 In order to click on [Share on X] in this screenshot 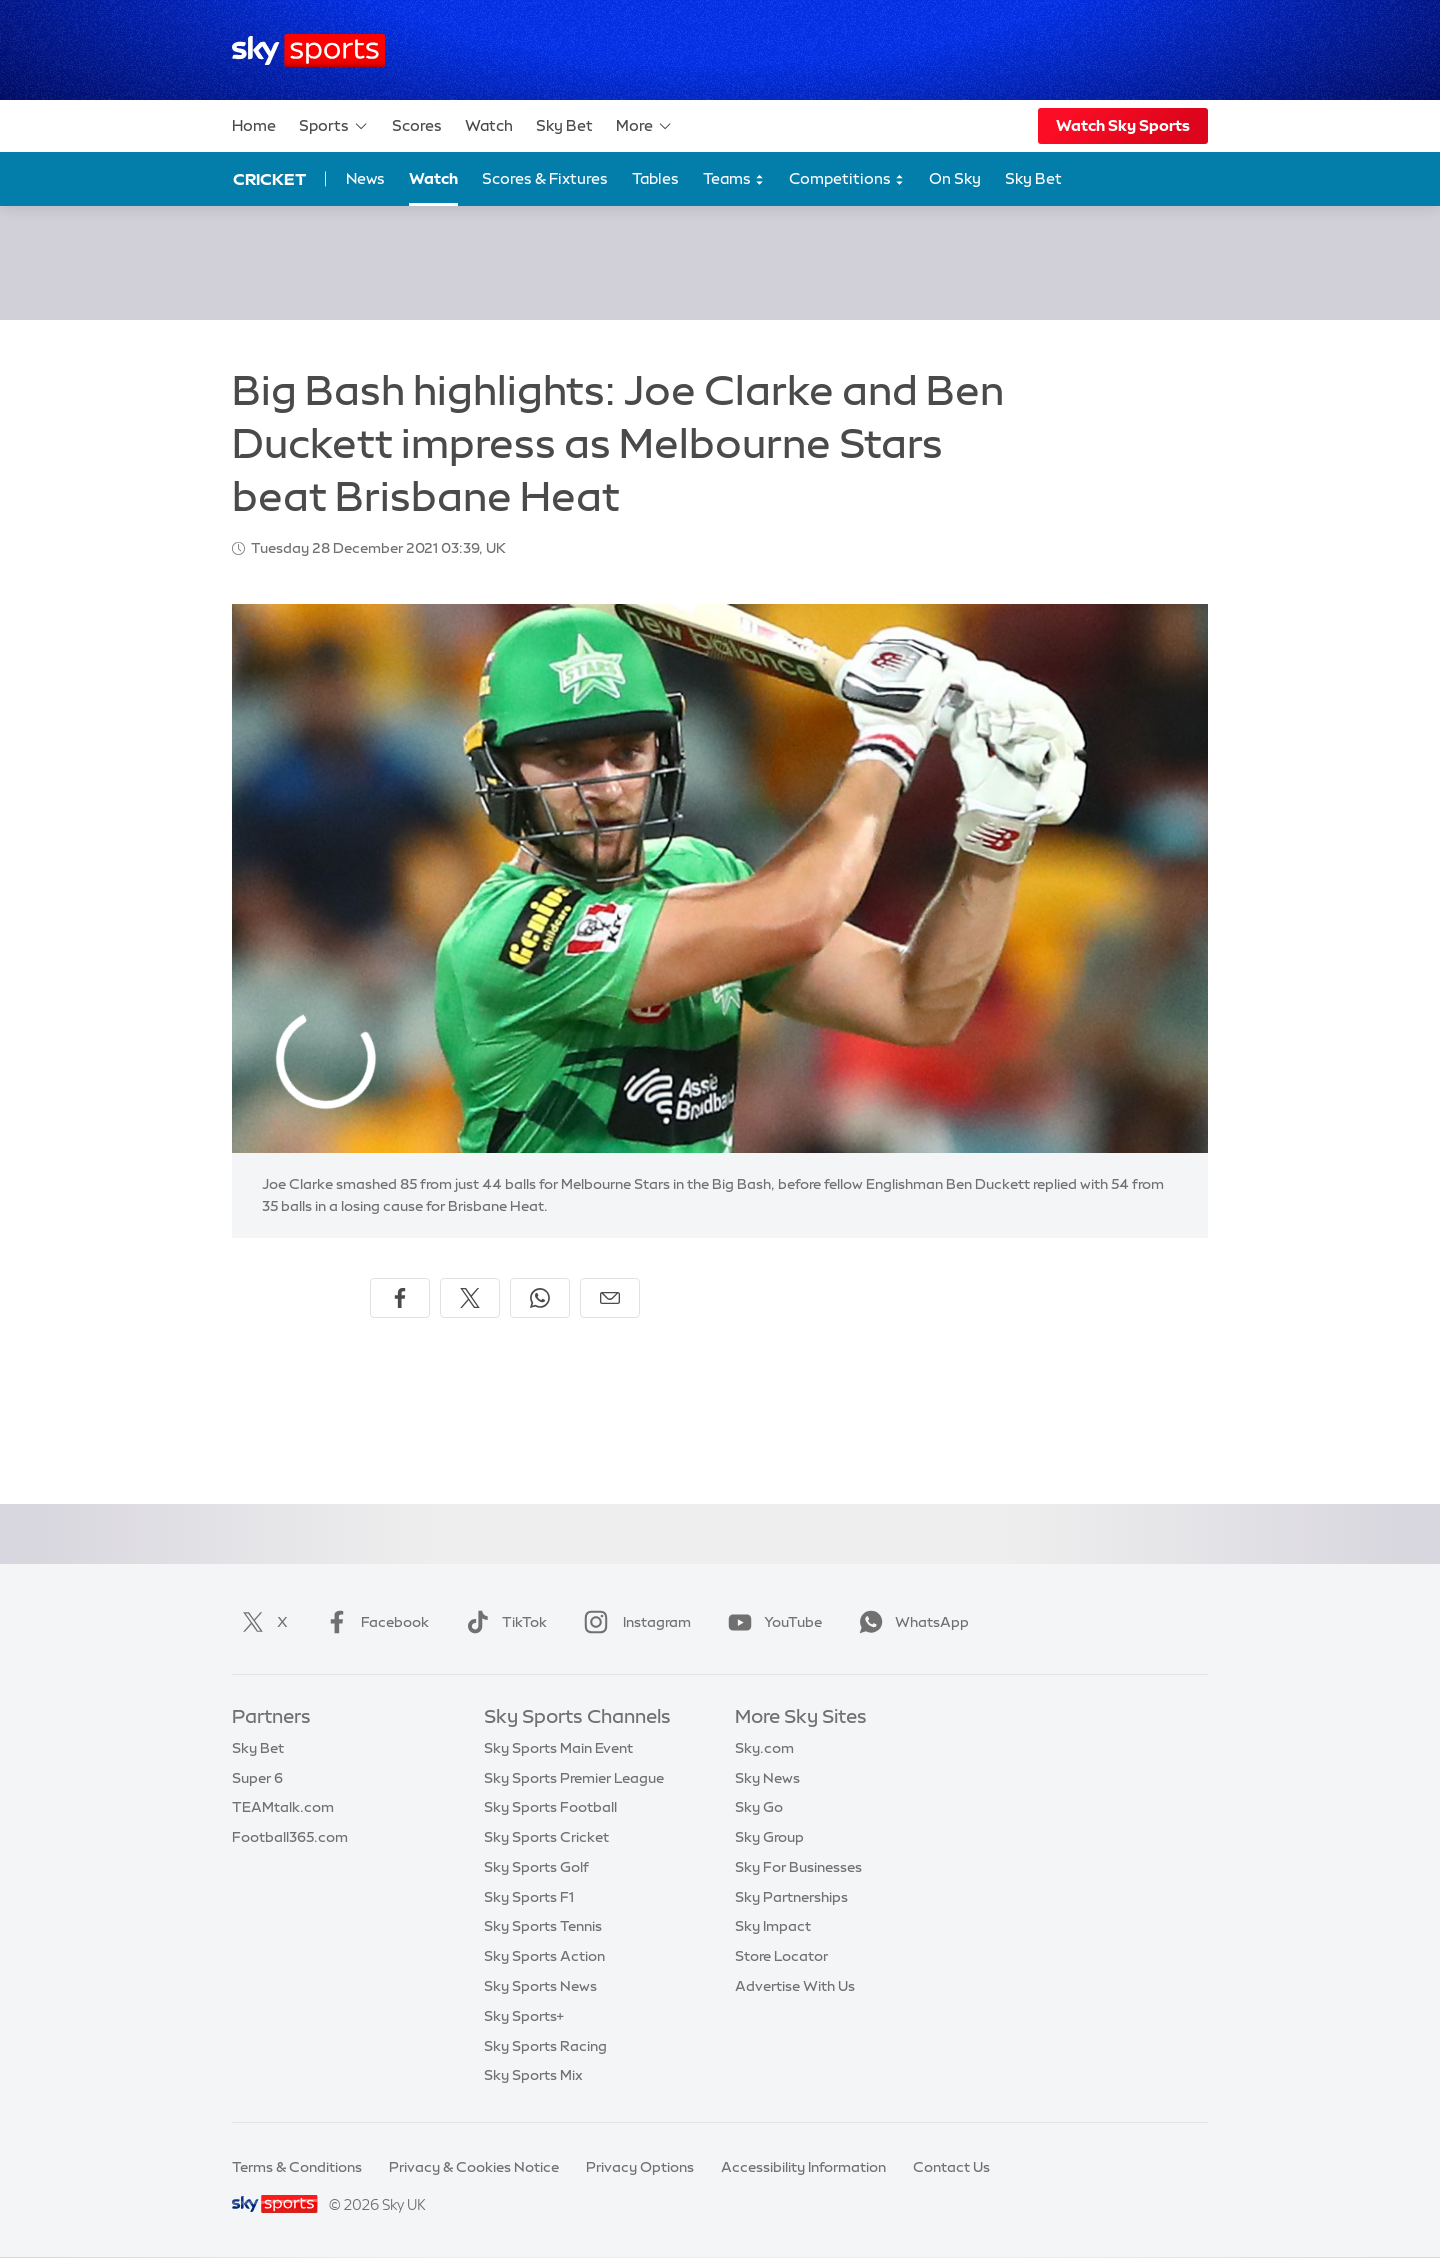, I will do `click(470, 1298)`.